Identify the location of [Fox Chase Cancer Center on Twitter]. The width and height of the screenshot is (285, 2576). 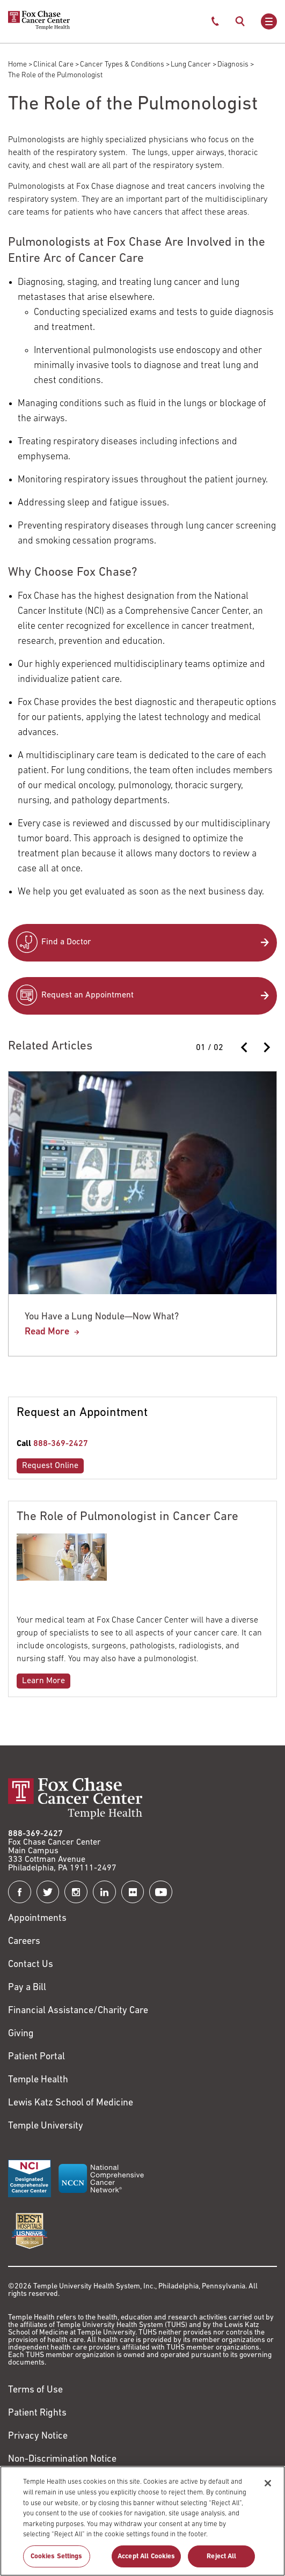
(48, 1892).